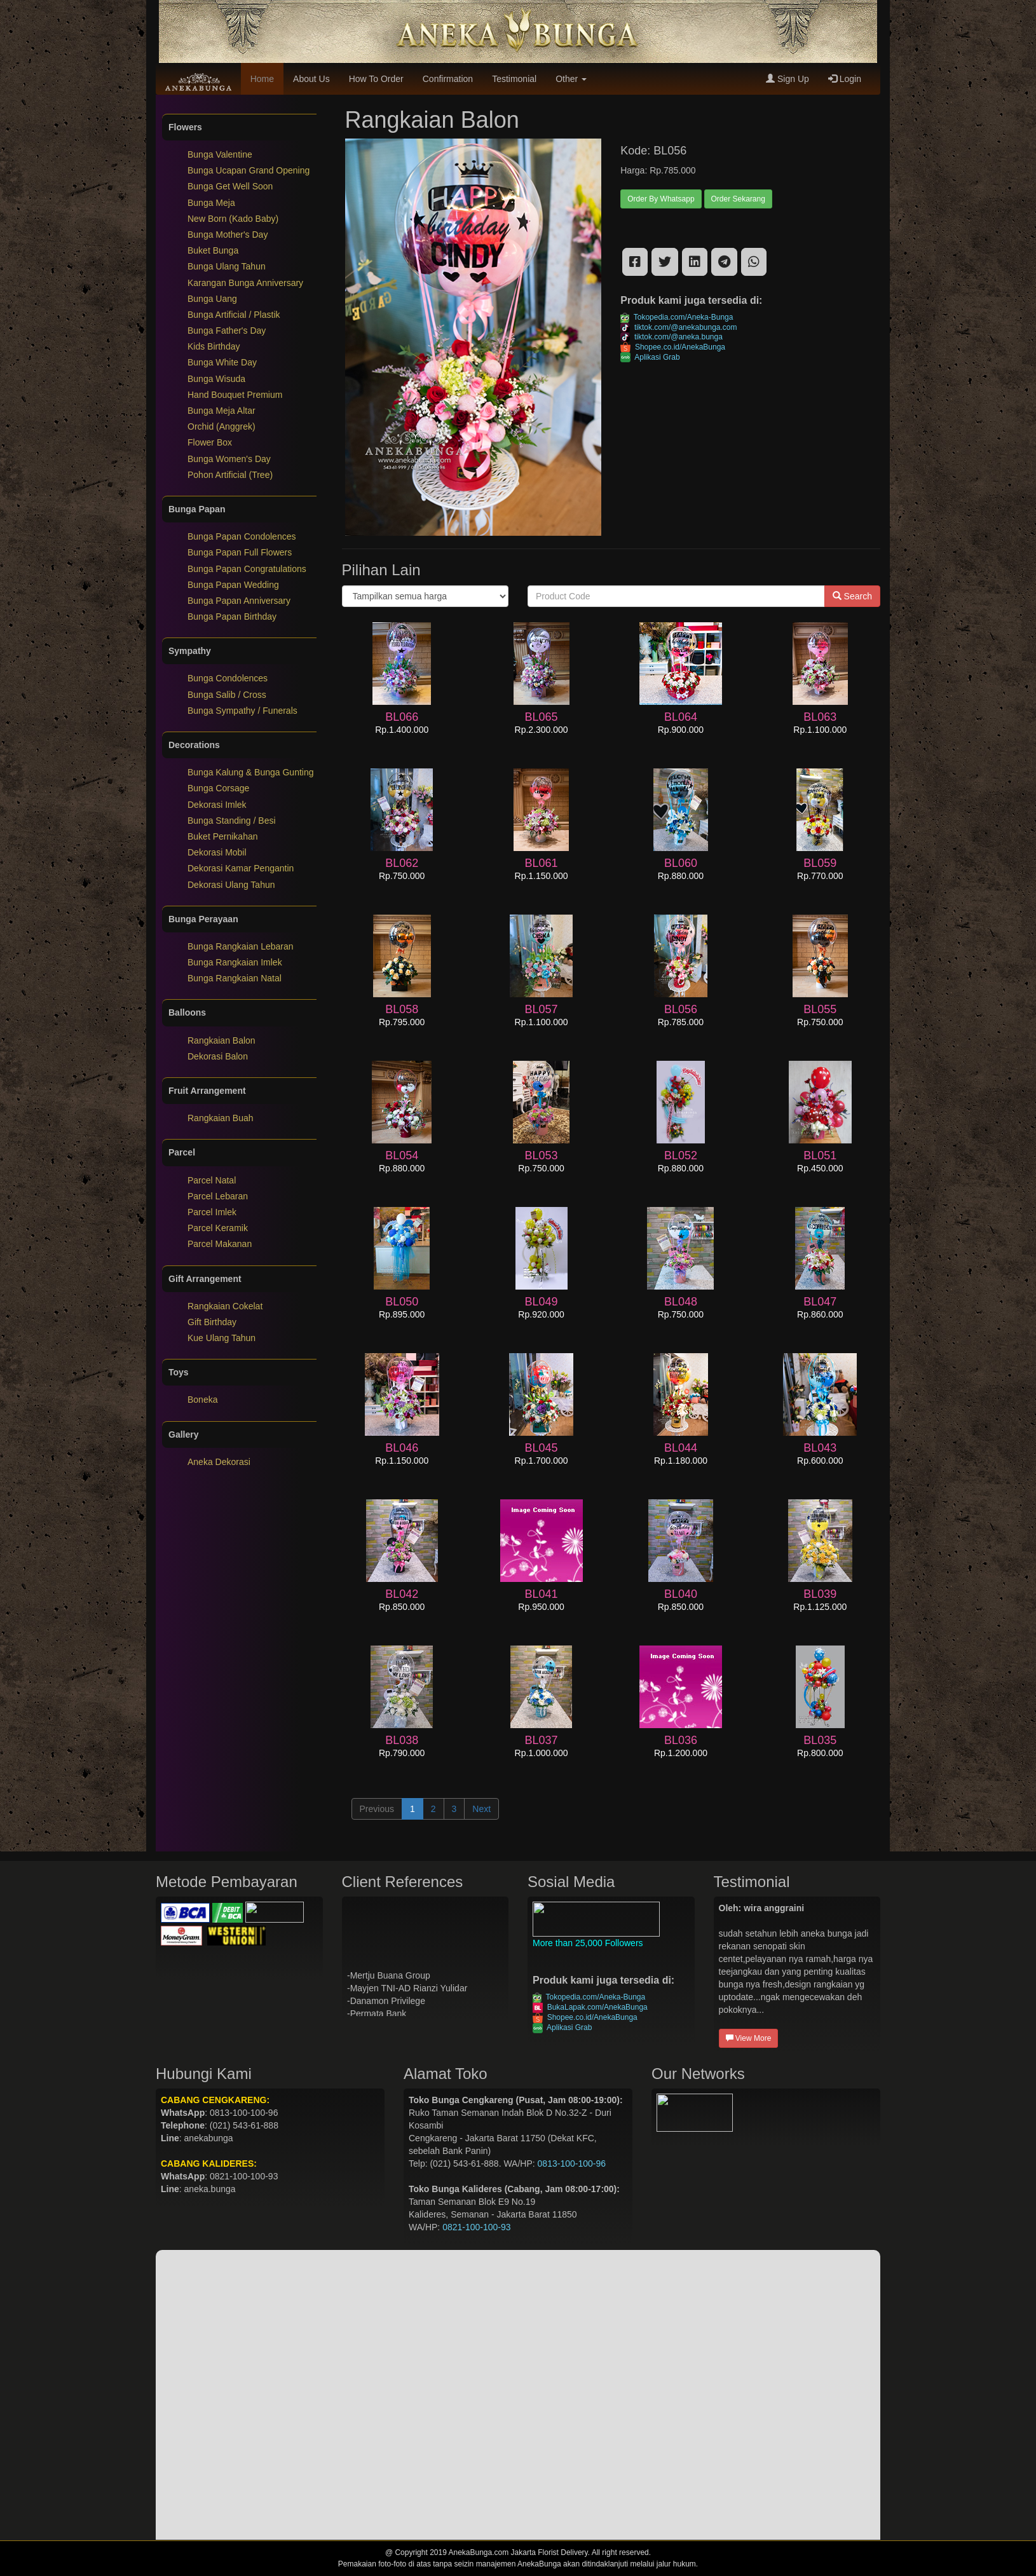 The image size is (1036, 2576). What do you see at coordinates (221, 1040) in the screenshot?
I see `Rangkaian Balon` at bounding box center [221, 1040].